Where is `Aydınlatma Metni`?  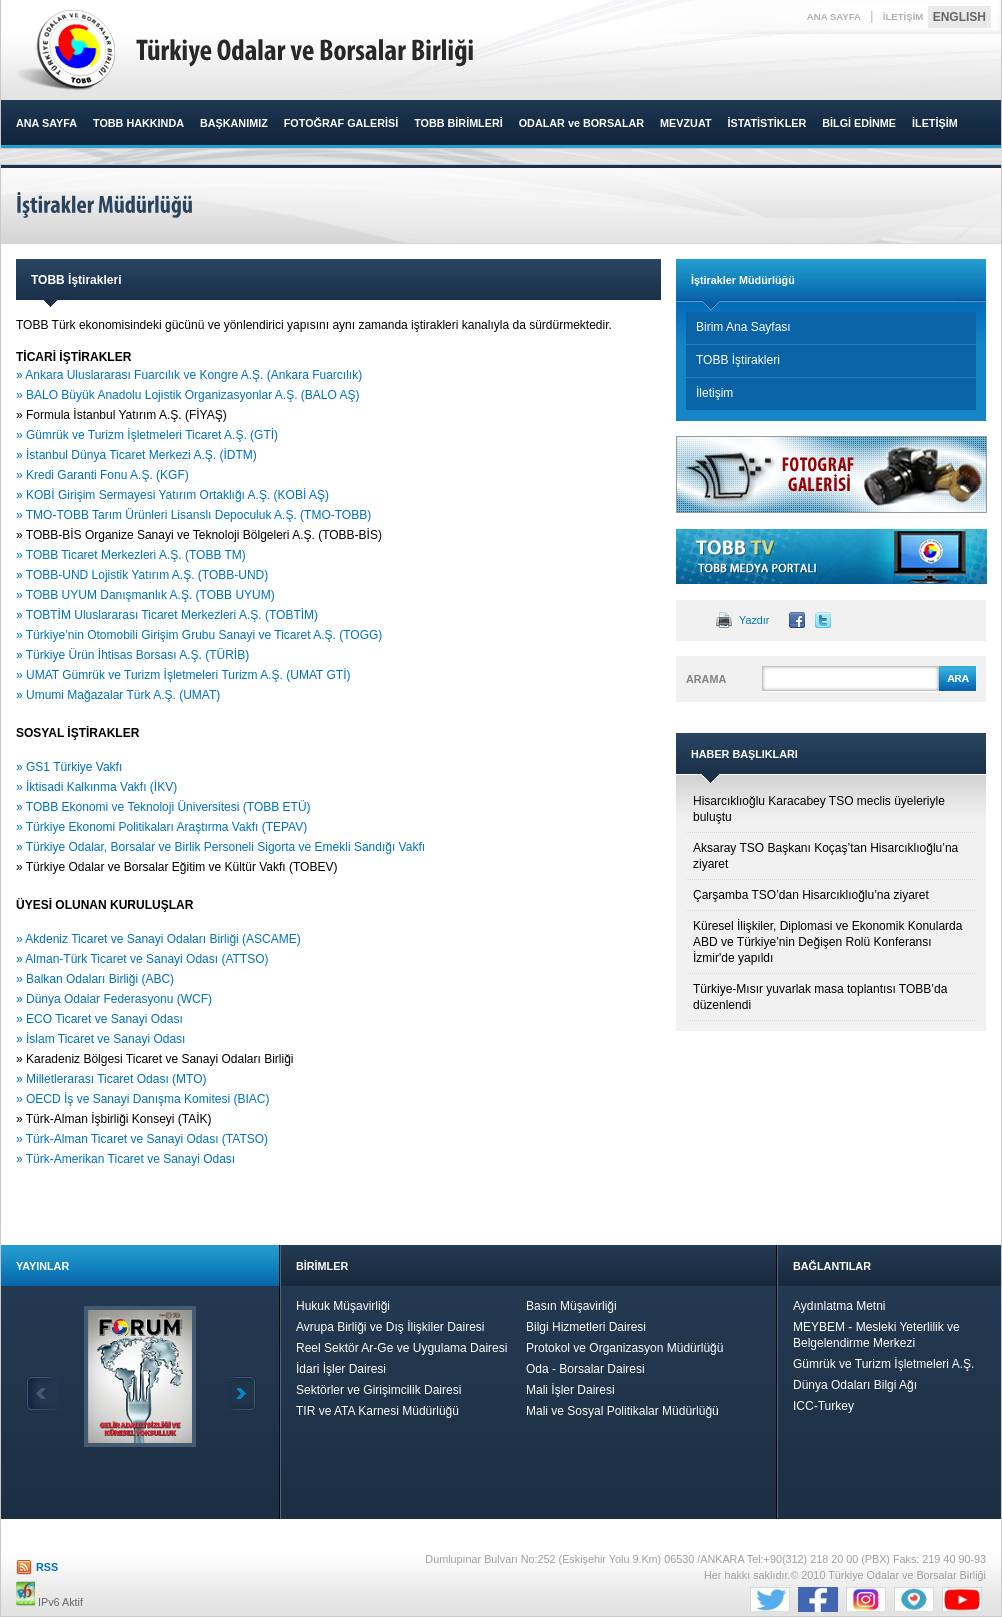 Aydınlatma Metni is located at coordinates (839, 1306).